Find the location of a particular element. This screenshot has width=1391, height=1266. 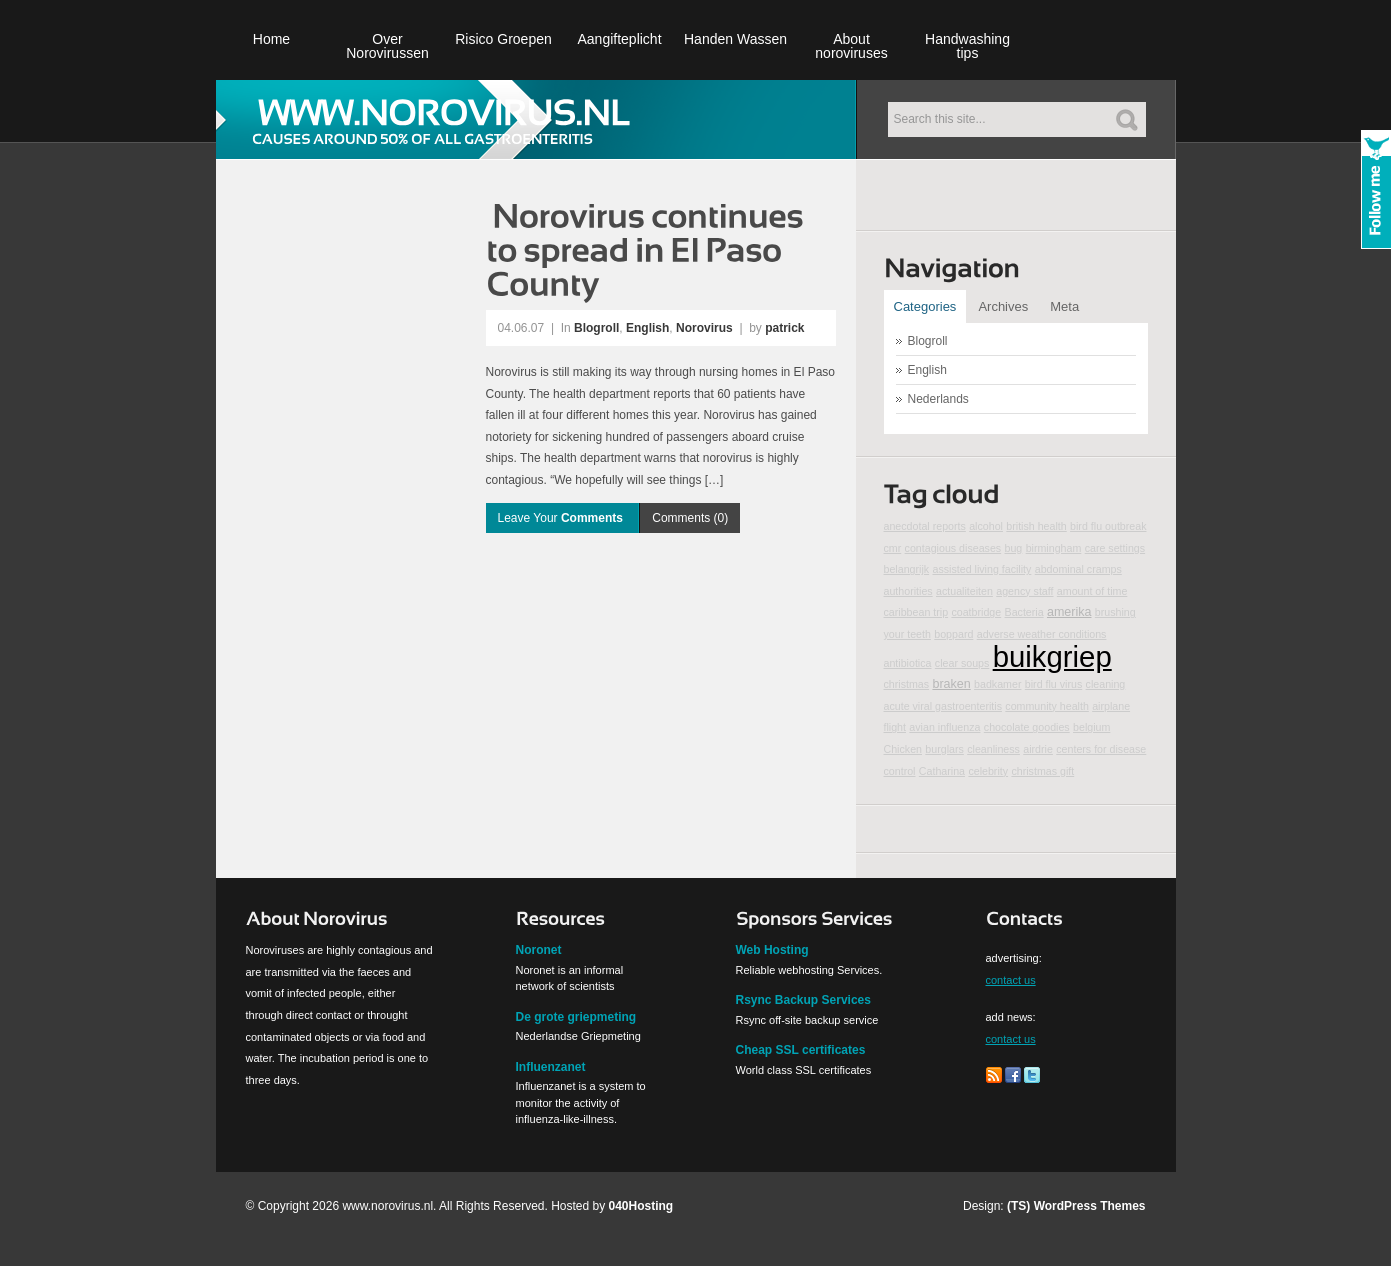

cmr is located at coordinates (893, 548).